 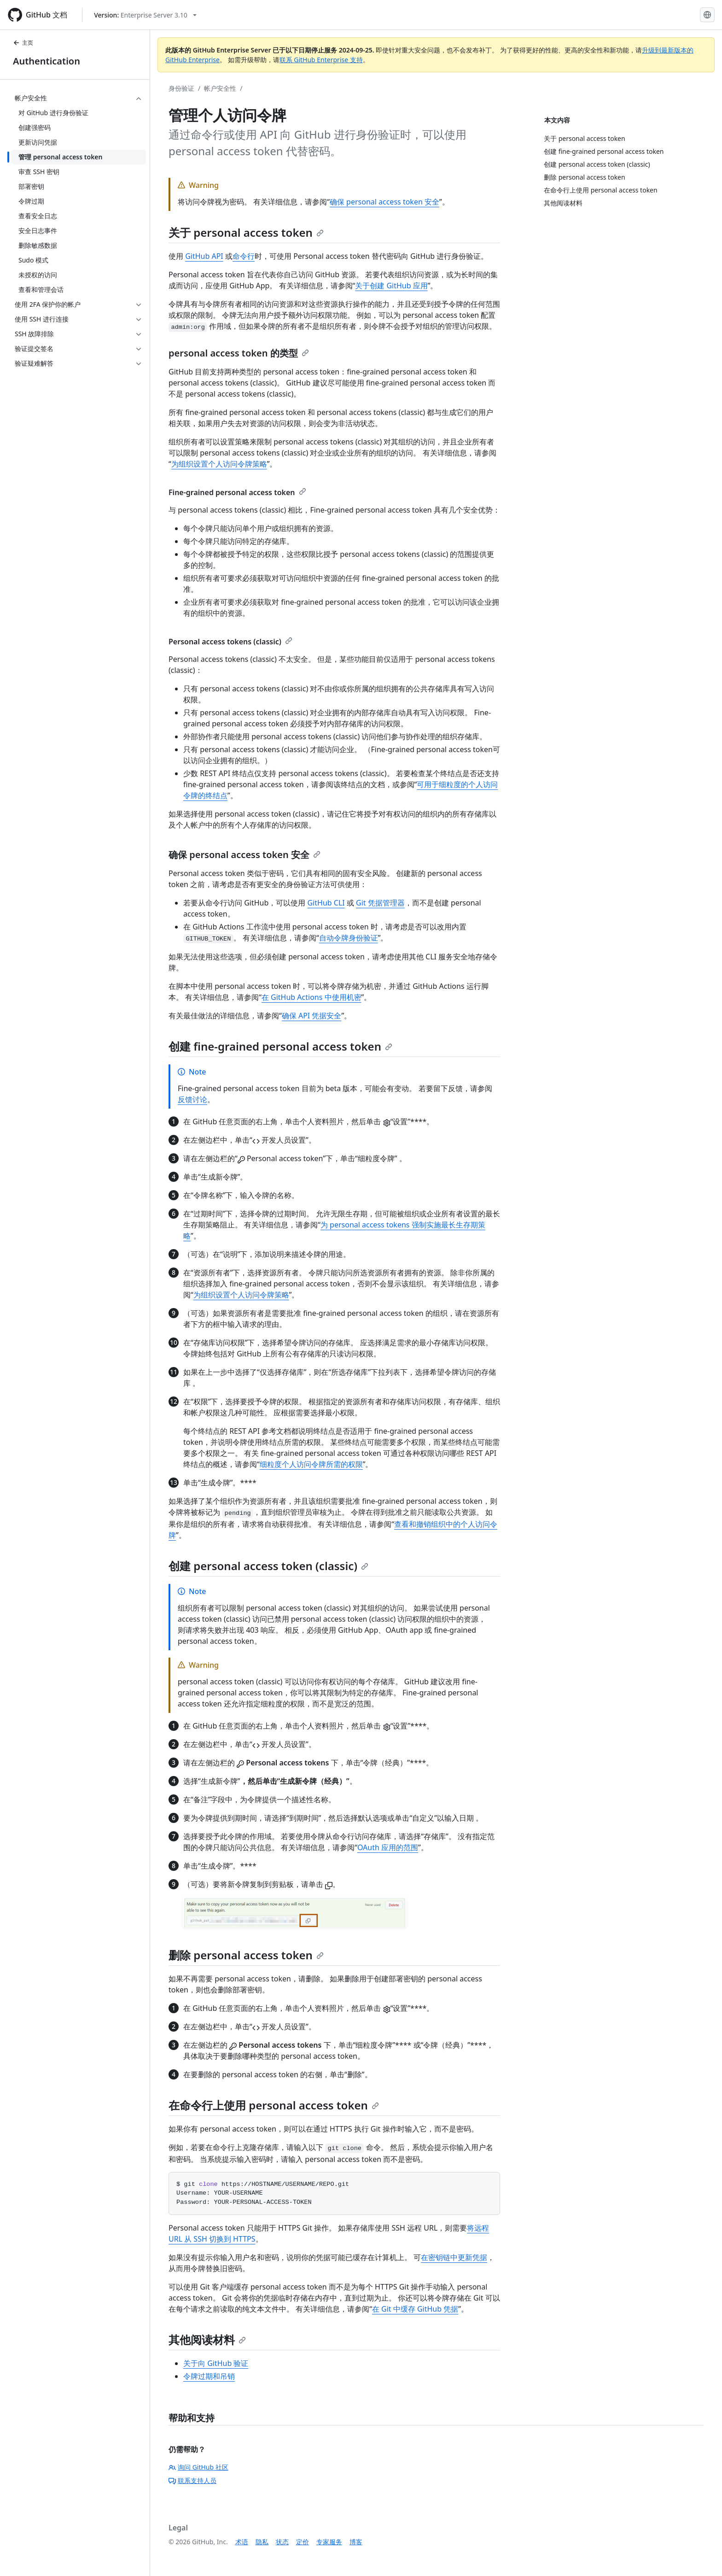 I want to click on 专家服务, so click(x=329, y=2541).